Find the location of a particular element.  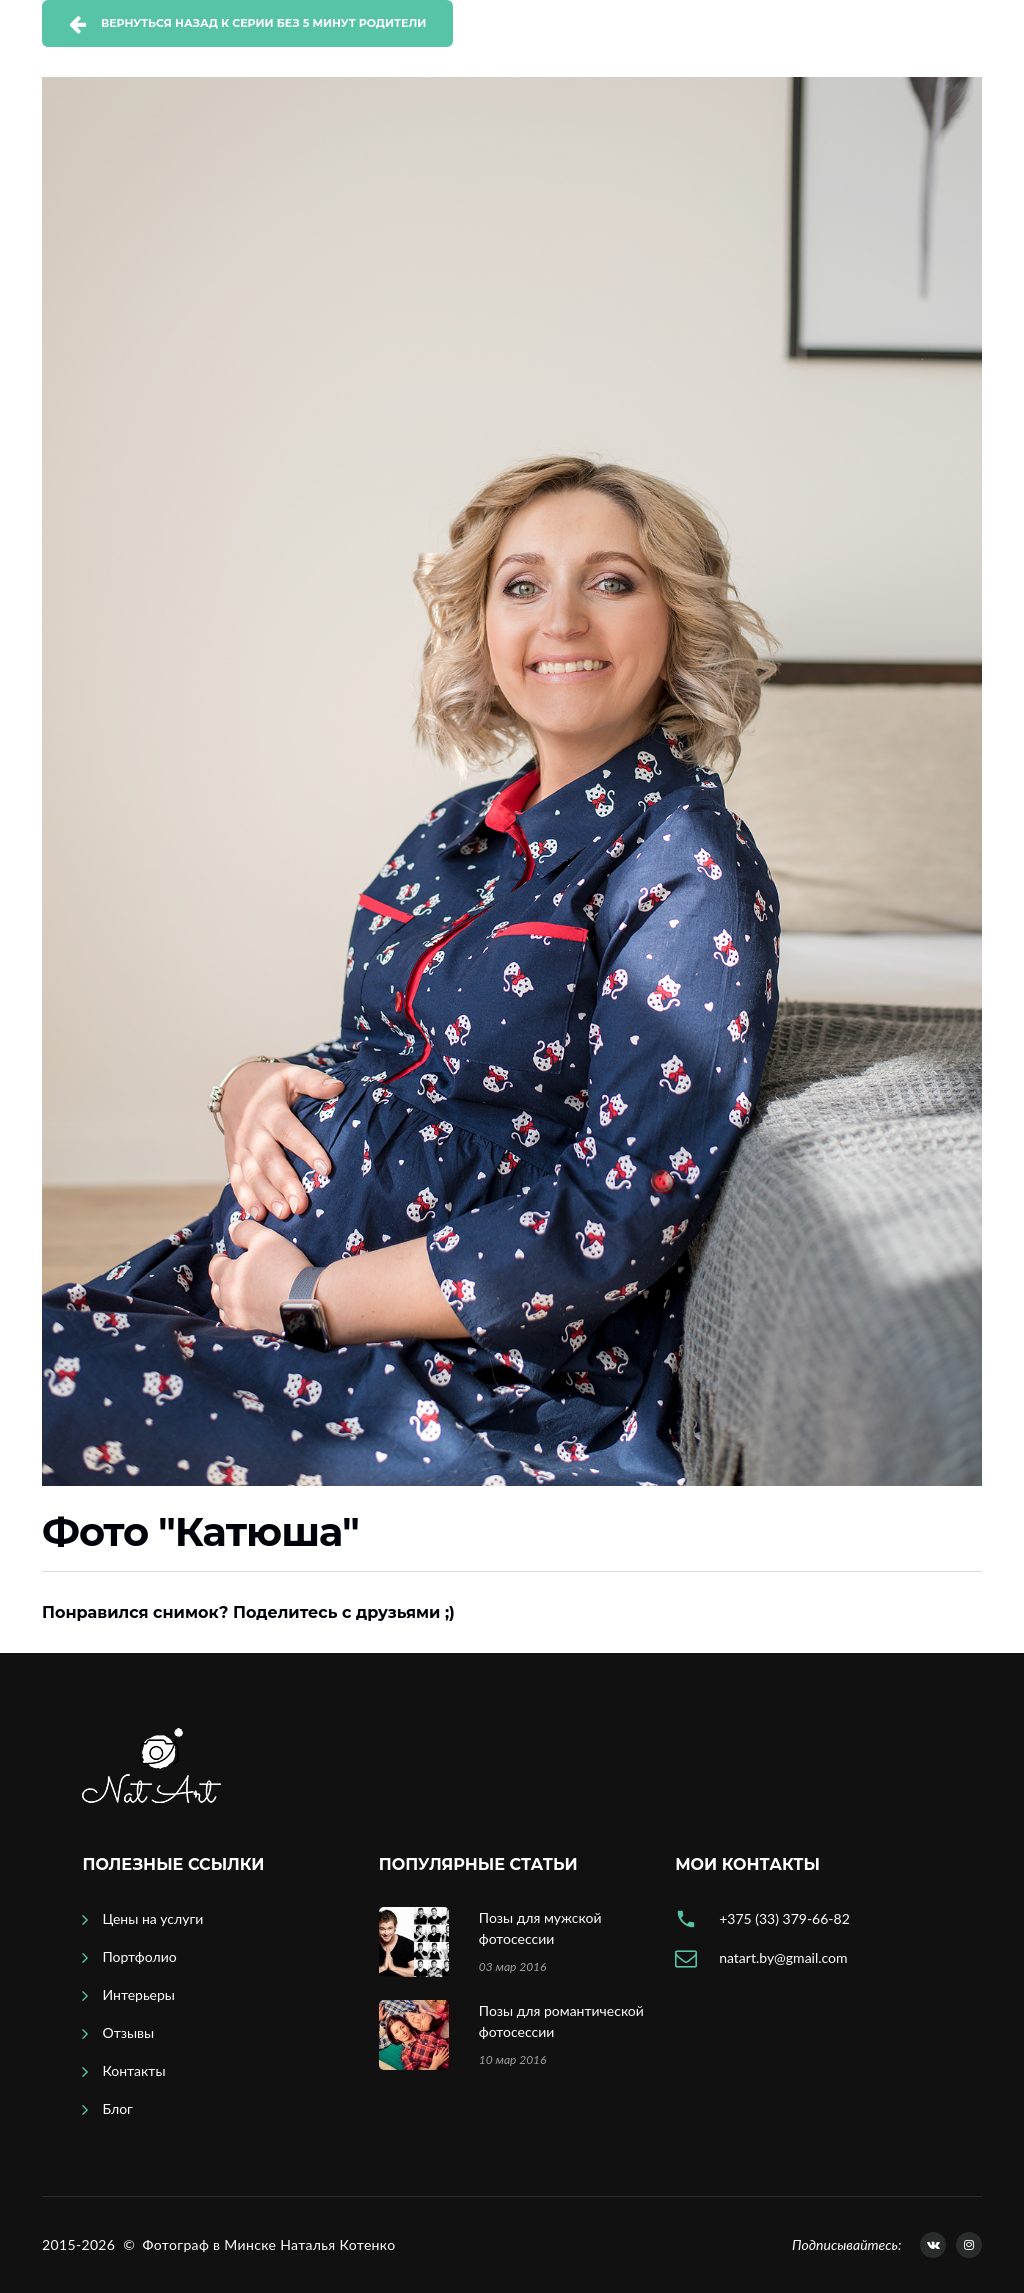

Блог is located at coordinates (117, 2108).